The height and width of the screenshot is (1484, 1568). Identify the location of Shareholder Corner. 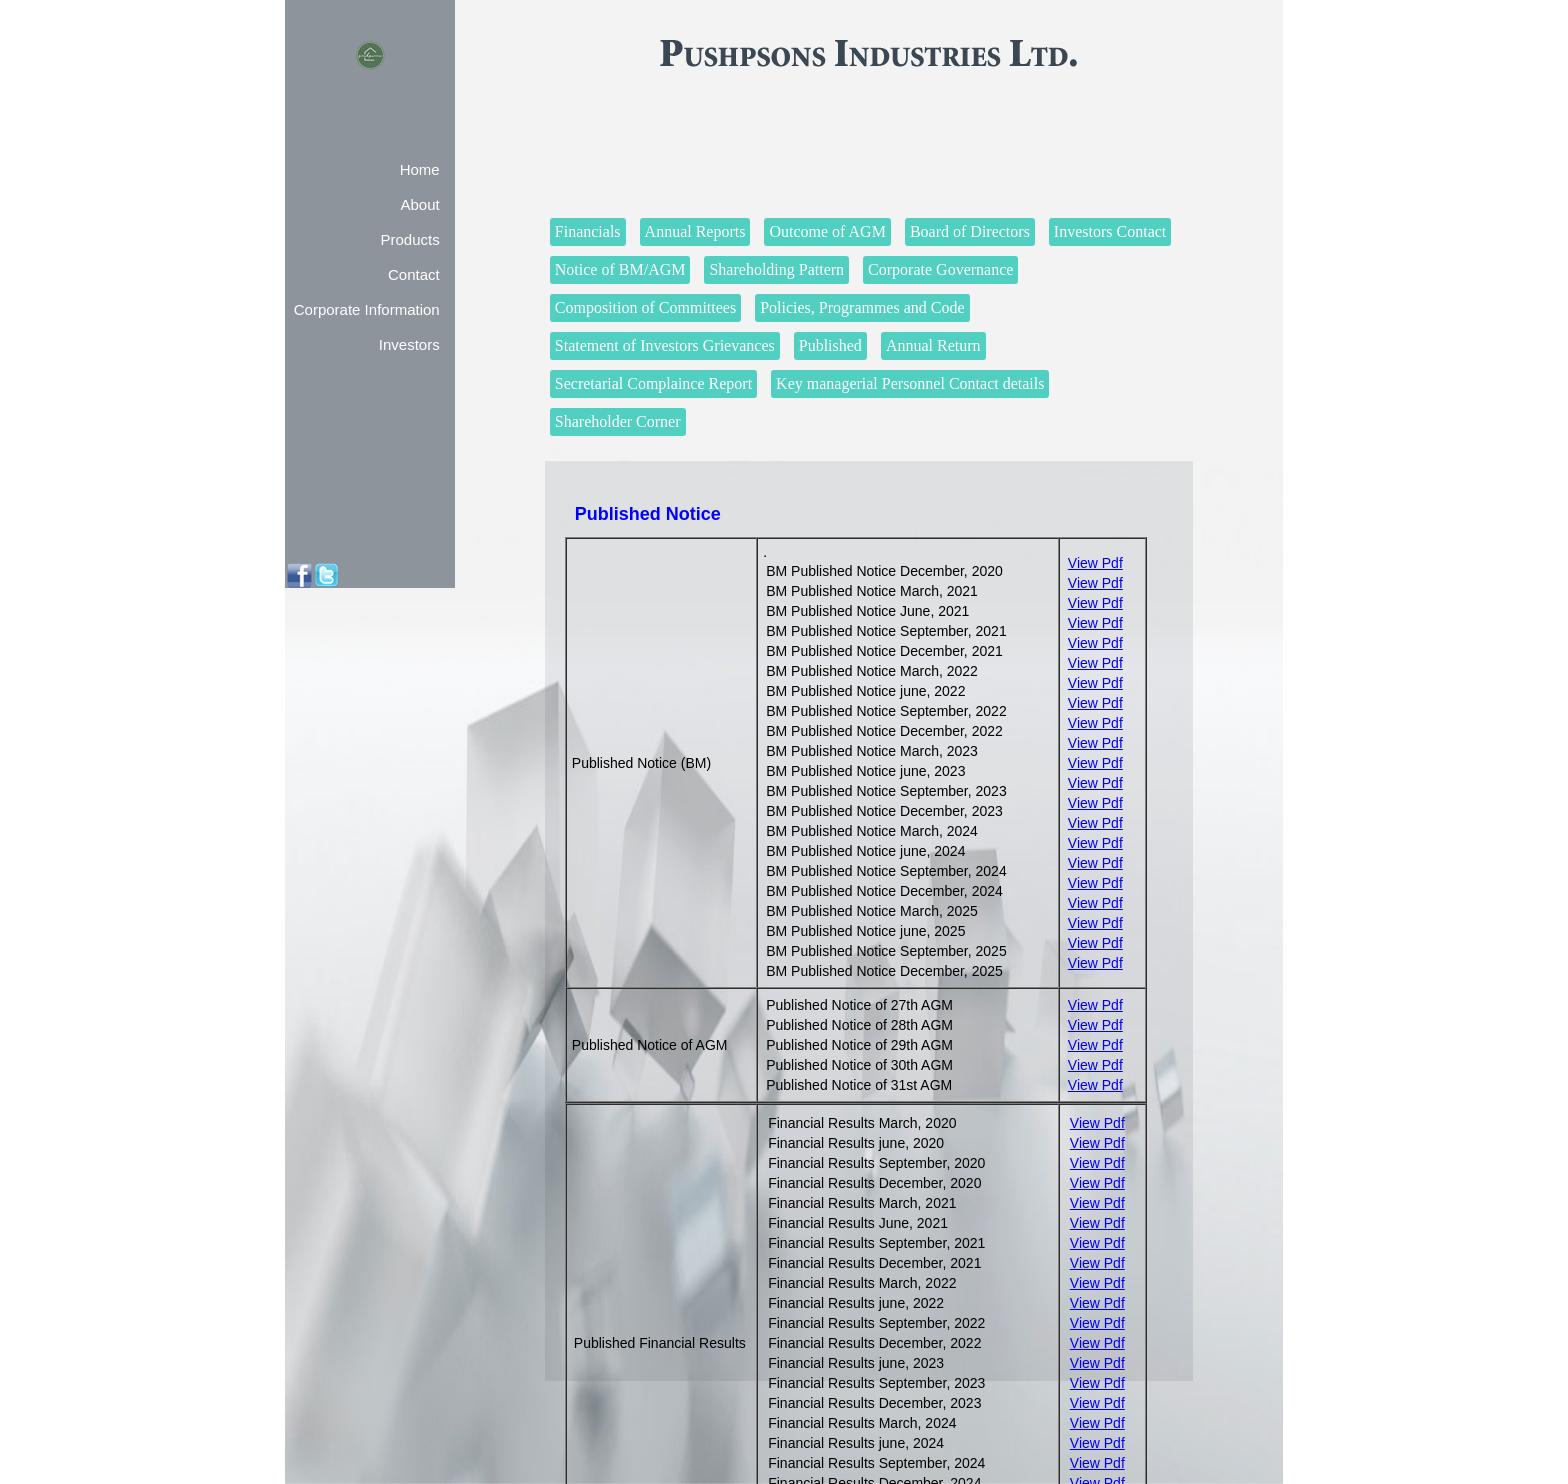
(618, 421).